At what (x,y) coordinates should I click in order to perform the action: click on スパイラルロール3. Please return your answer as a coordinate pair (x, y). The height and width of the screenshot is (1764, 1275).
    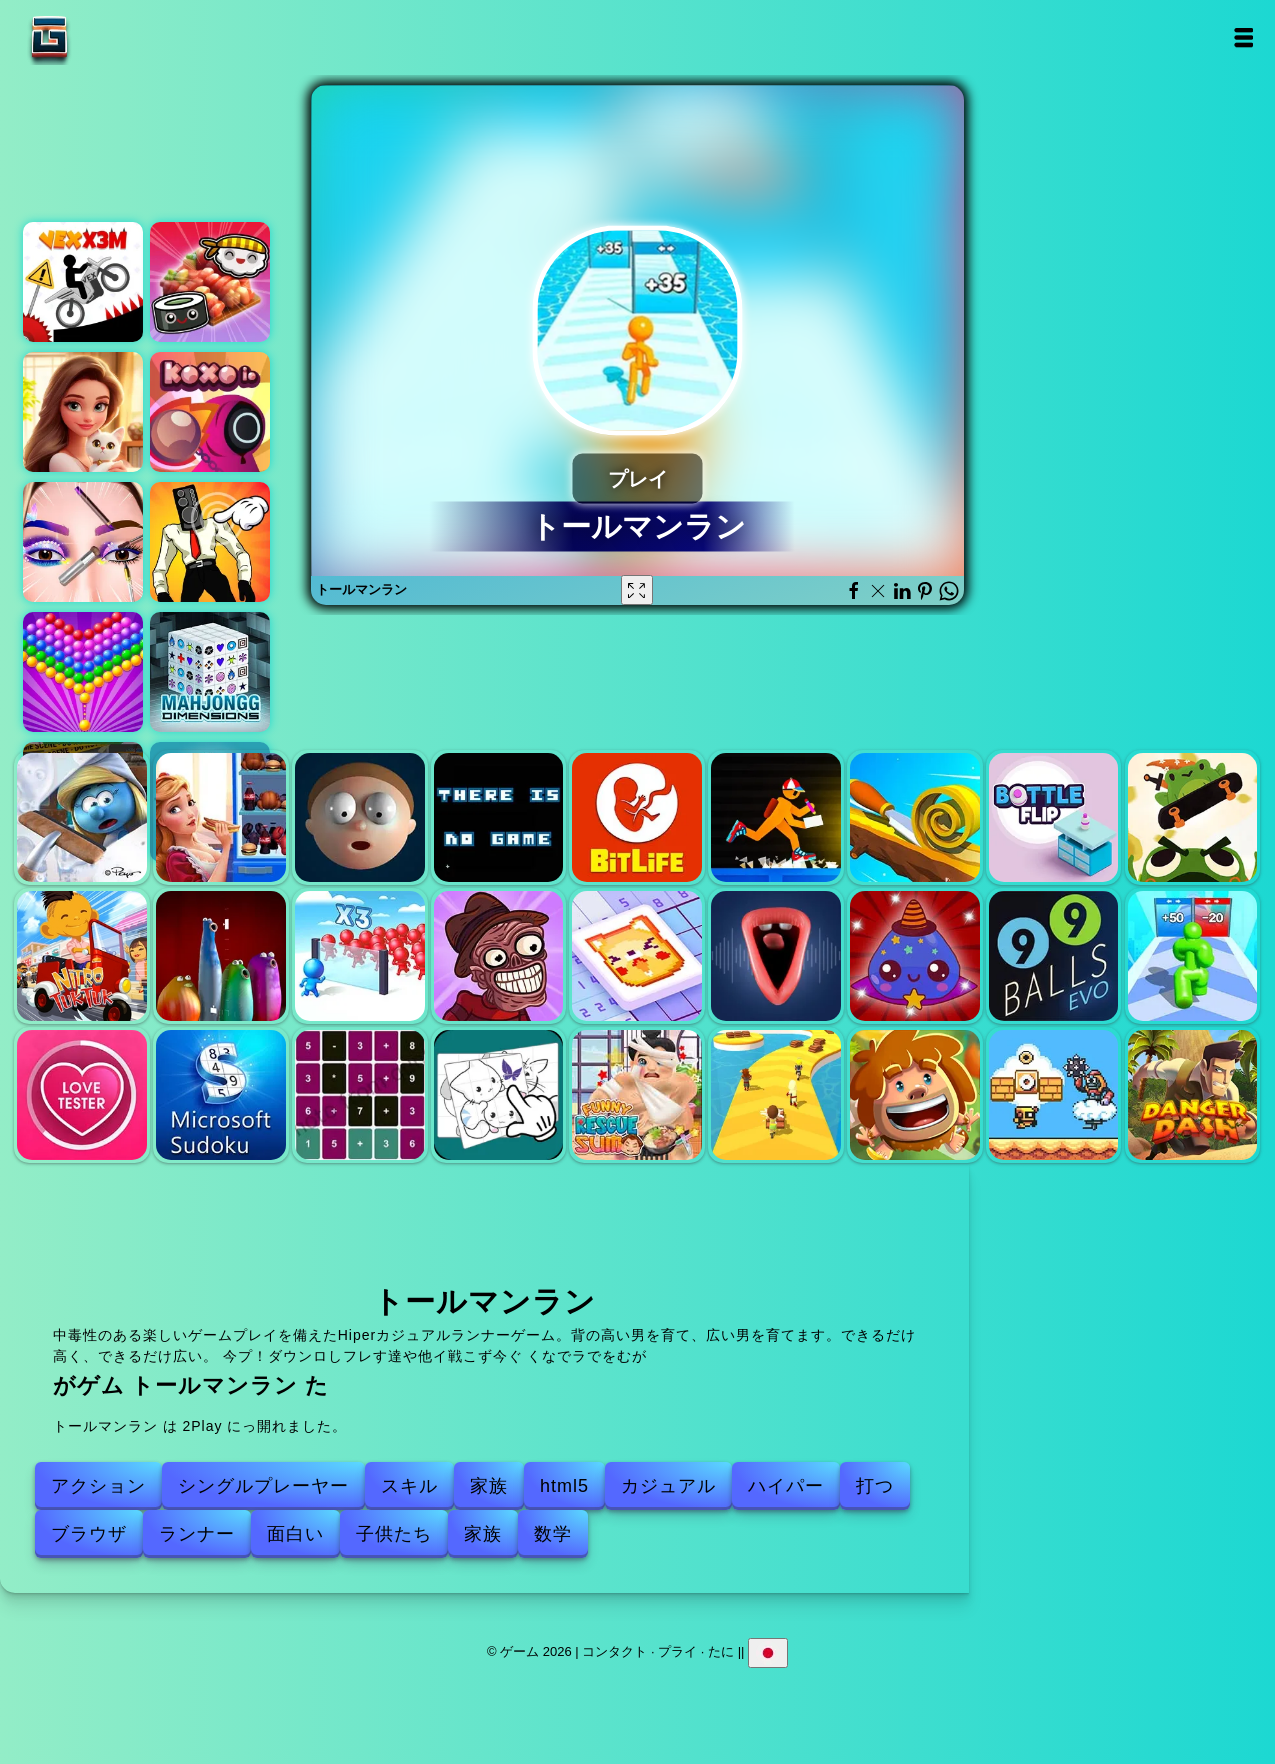
    Looking at the image, I should click on (915, 818).